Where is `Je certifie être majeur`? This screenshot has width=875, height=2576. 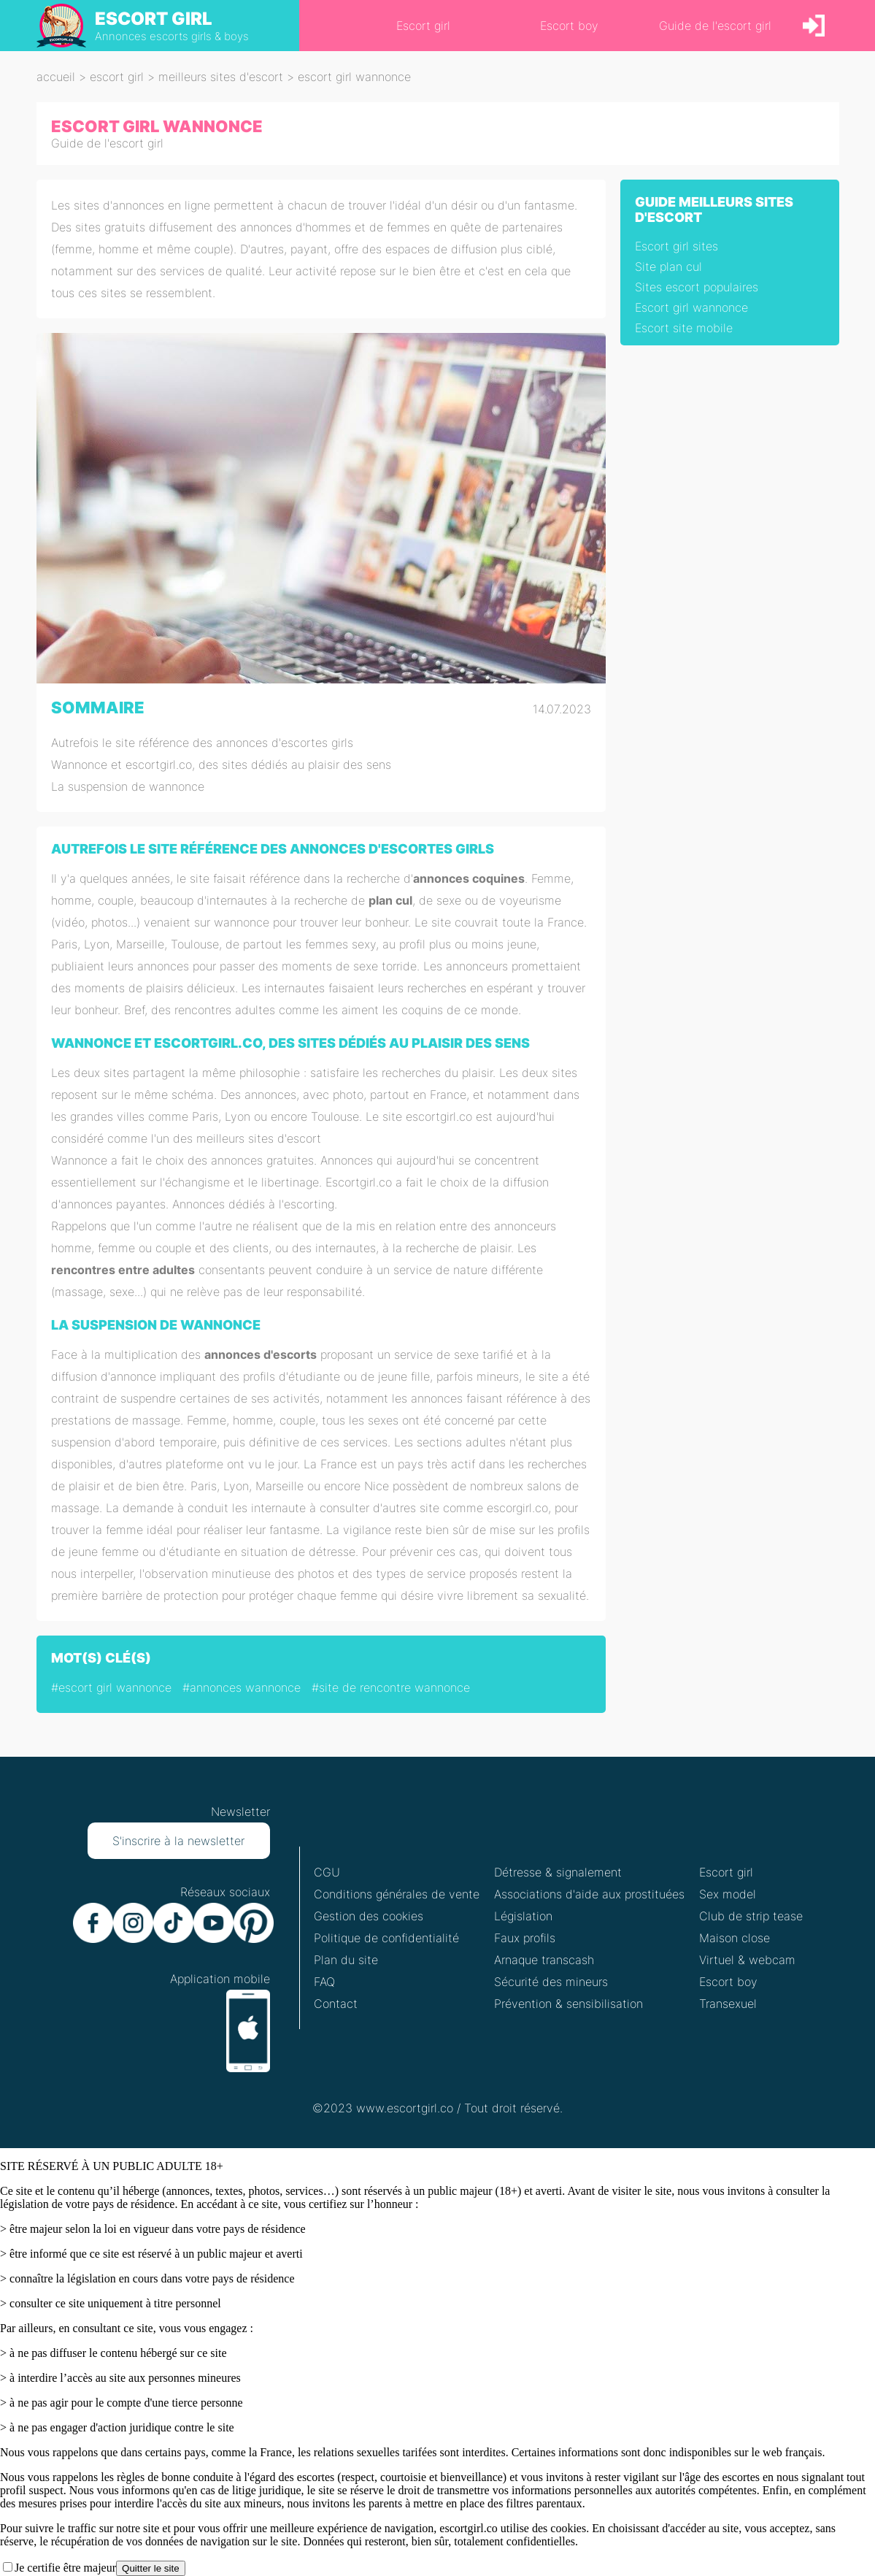
Je certifie être majeur is located at coordinates (65, 2567).